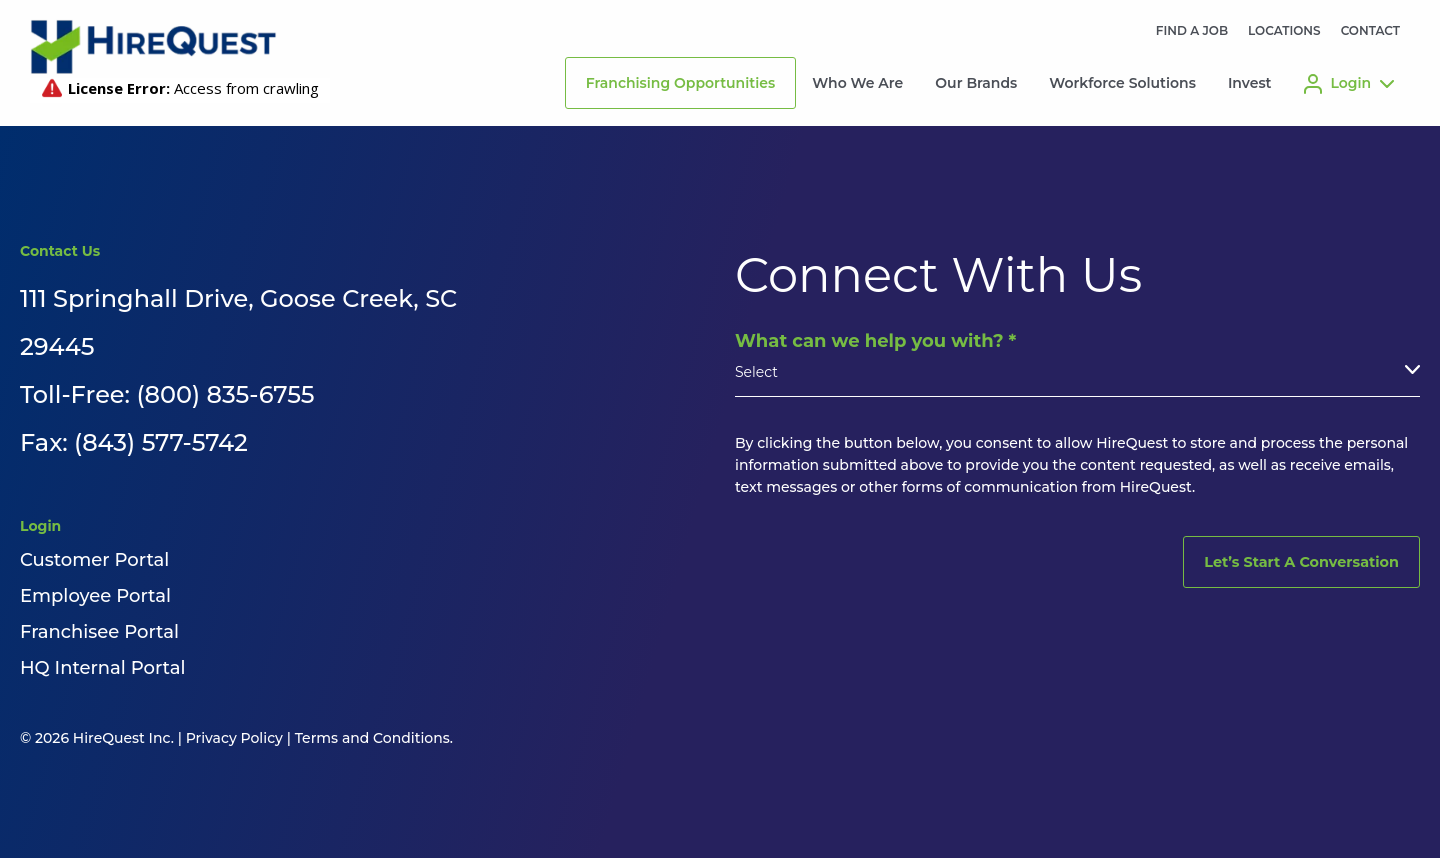  Describe the element at coordinates (1122, 83) in the screenshot. I see `Workforce Solutions` at that location.